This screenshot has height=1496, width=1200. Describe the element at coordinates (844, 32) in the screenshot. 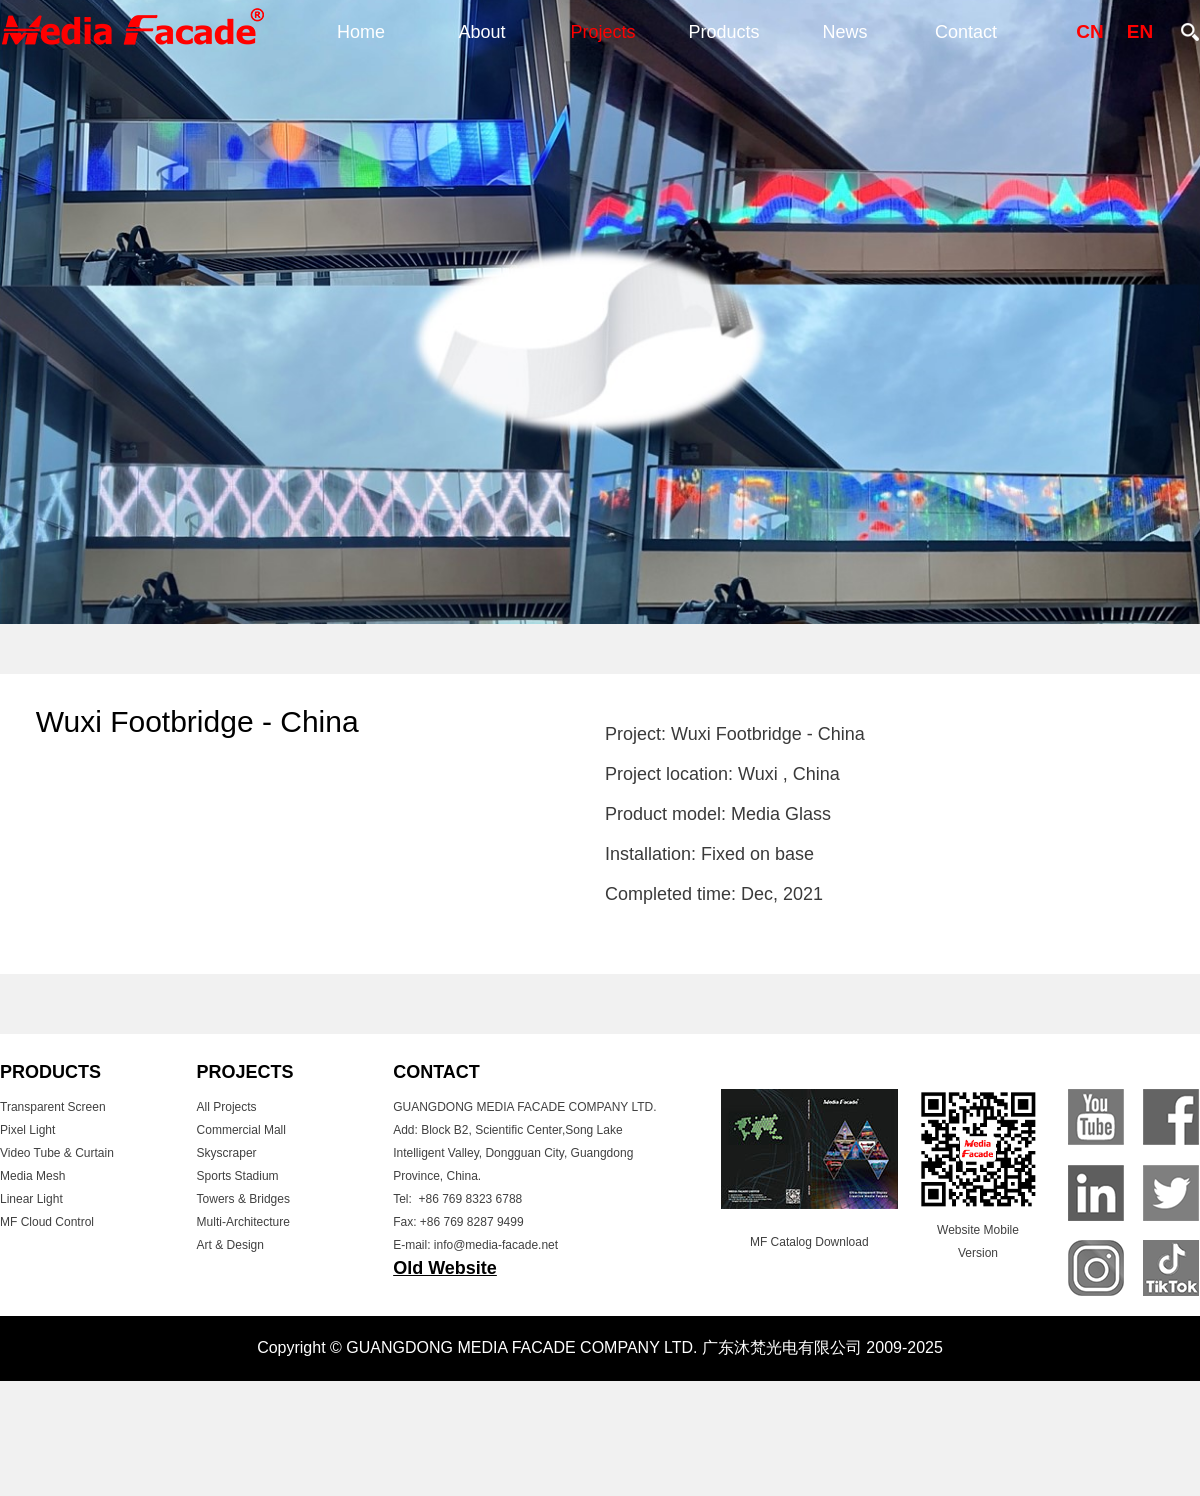

I see `News` at that location.